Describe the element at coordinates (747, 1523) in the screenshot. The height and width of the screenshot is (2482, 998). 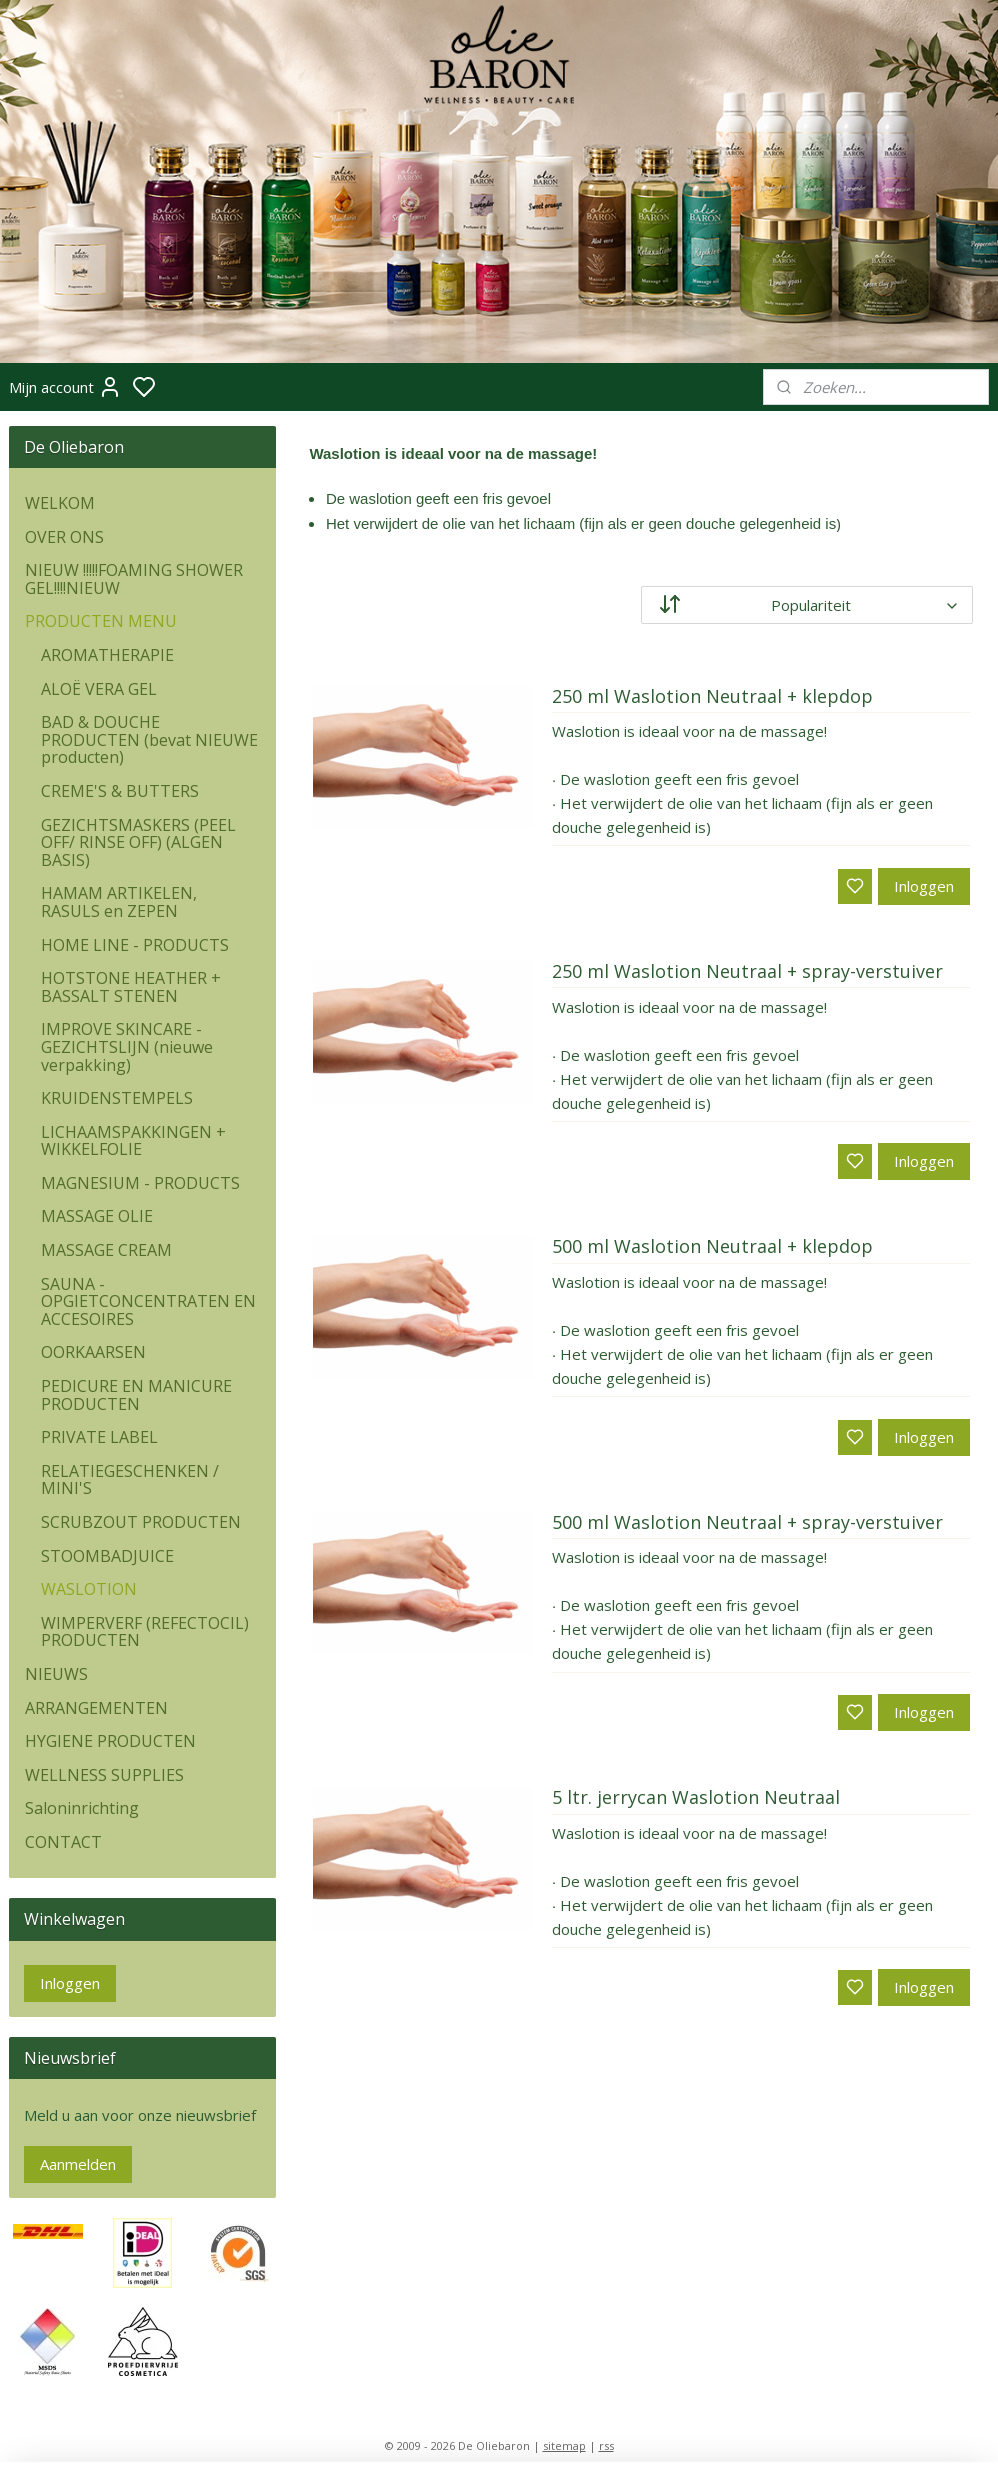
I see `500 ml Waslotion Neutraal + spray-verstuiver` at that location.